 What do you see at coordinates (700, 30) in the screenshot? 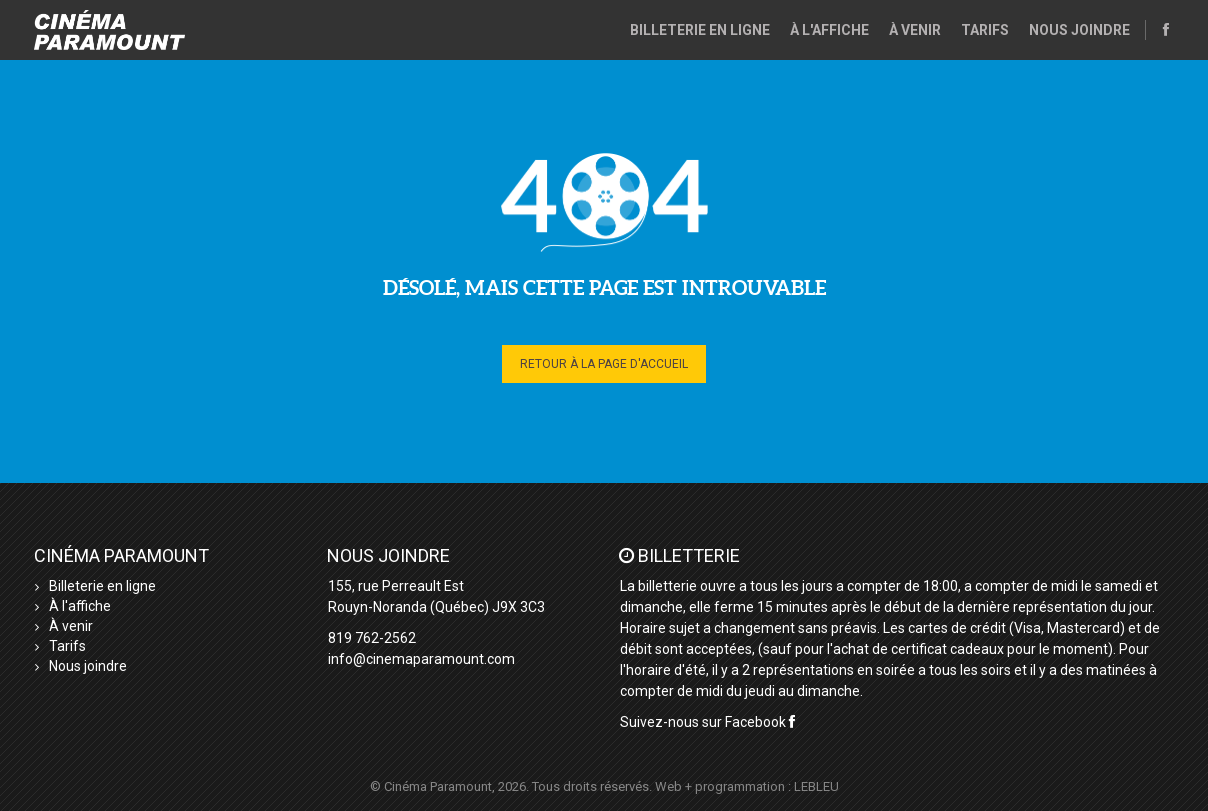
I see `Billeterie en ligne` at bounding box center [700, 30].